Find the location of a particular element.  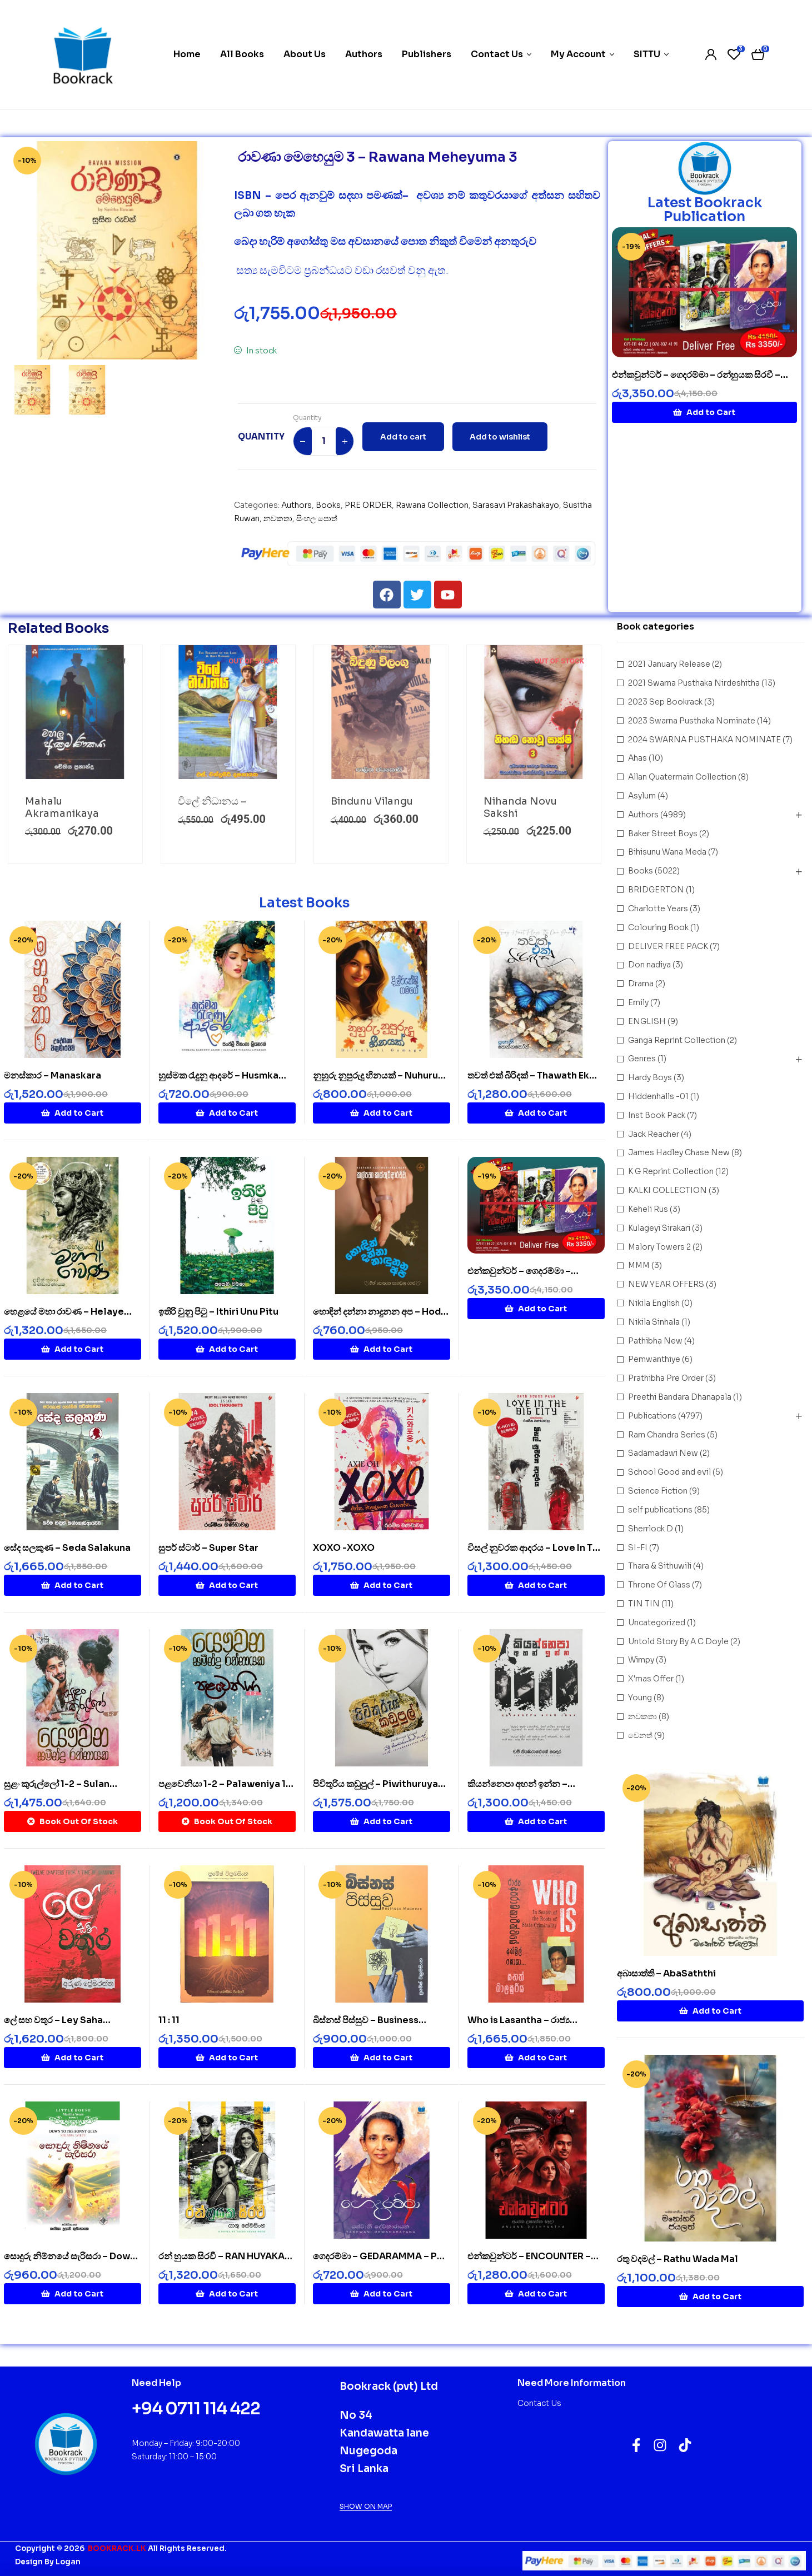

Quantity is located at coordinates (307, 417).